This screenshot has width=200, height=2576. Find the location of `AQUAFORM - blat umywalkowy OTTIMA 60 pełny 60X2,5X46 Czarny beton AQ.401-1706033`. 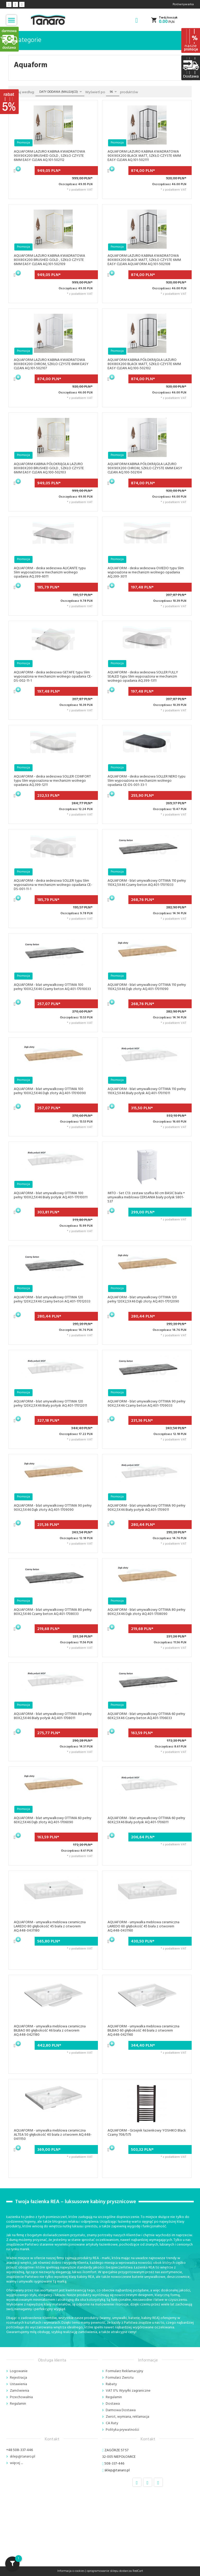

AQUAFORM - blat umywalkowy OTTIMA 60 pełny 60X2,5X46 Czarny beton AQ.401-1706033 is located at coordinates (146, 1716).